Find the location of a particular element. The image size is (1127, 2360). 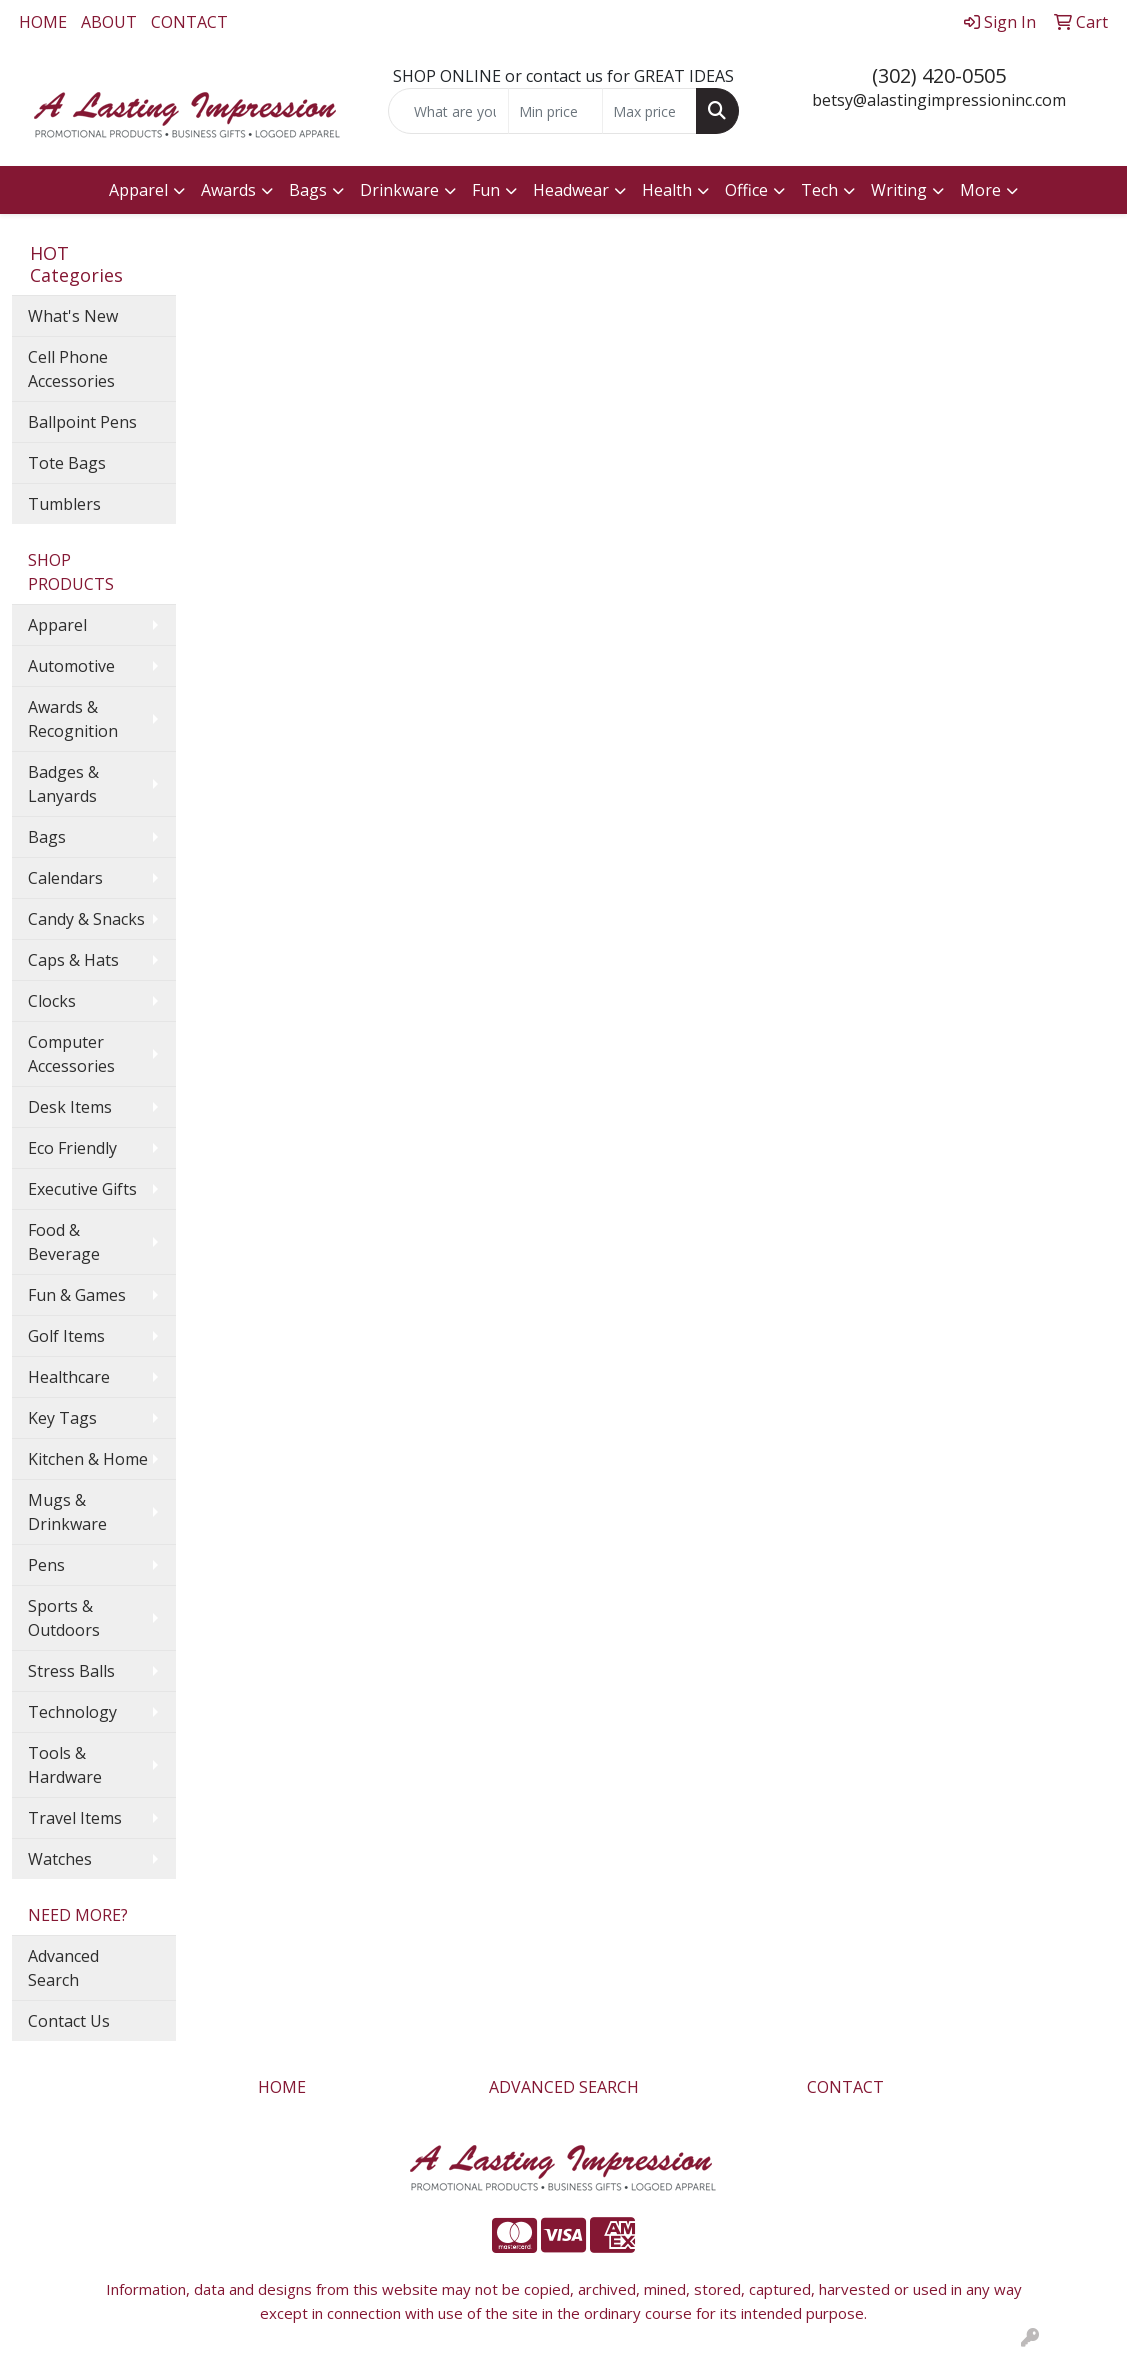

Food & Beverage is located at coordinates (64, 1242).